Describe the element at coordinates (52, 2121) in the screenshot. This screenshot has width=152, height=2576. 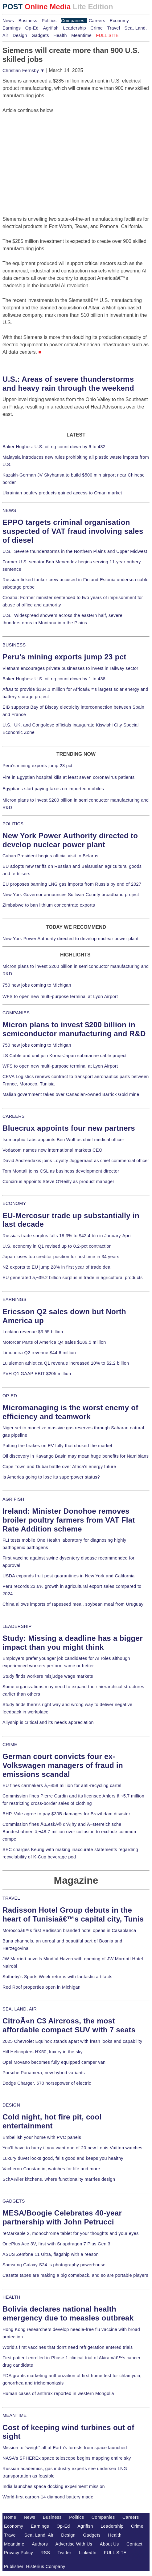
I see `Cold night, hot fire pit, cool entertainment` at that location.